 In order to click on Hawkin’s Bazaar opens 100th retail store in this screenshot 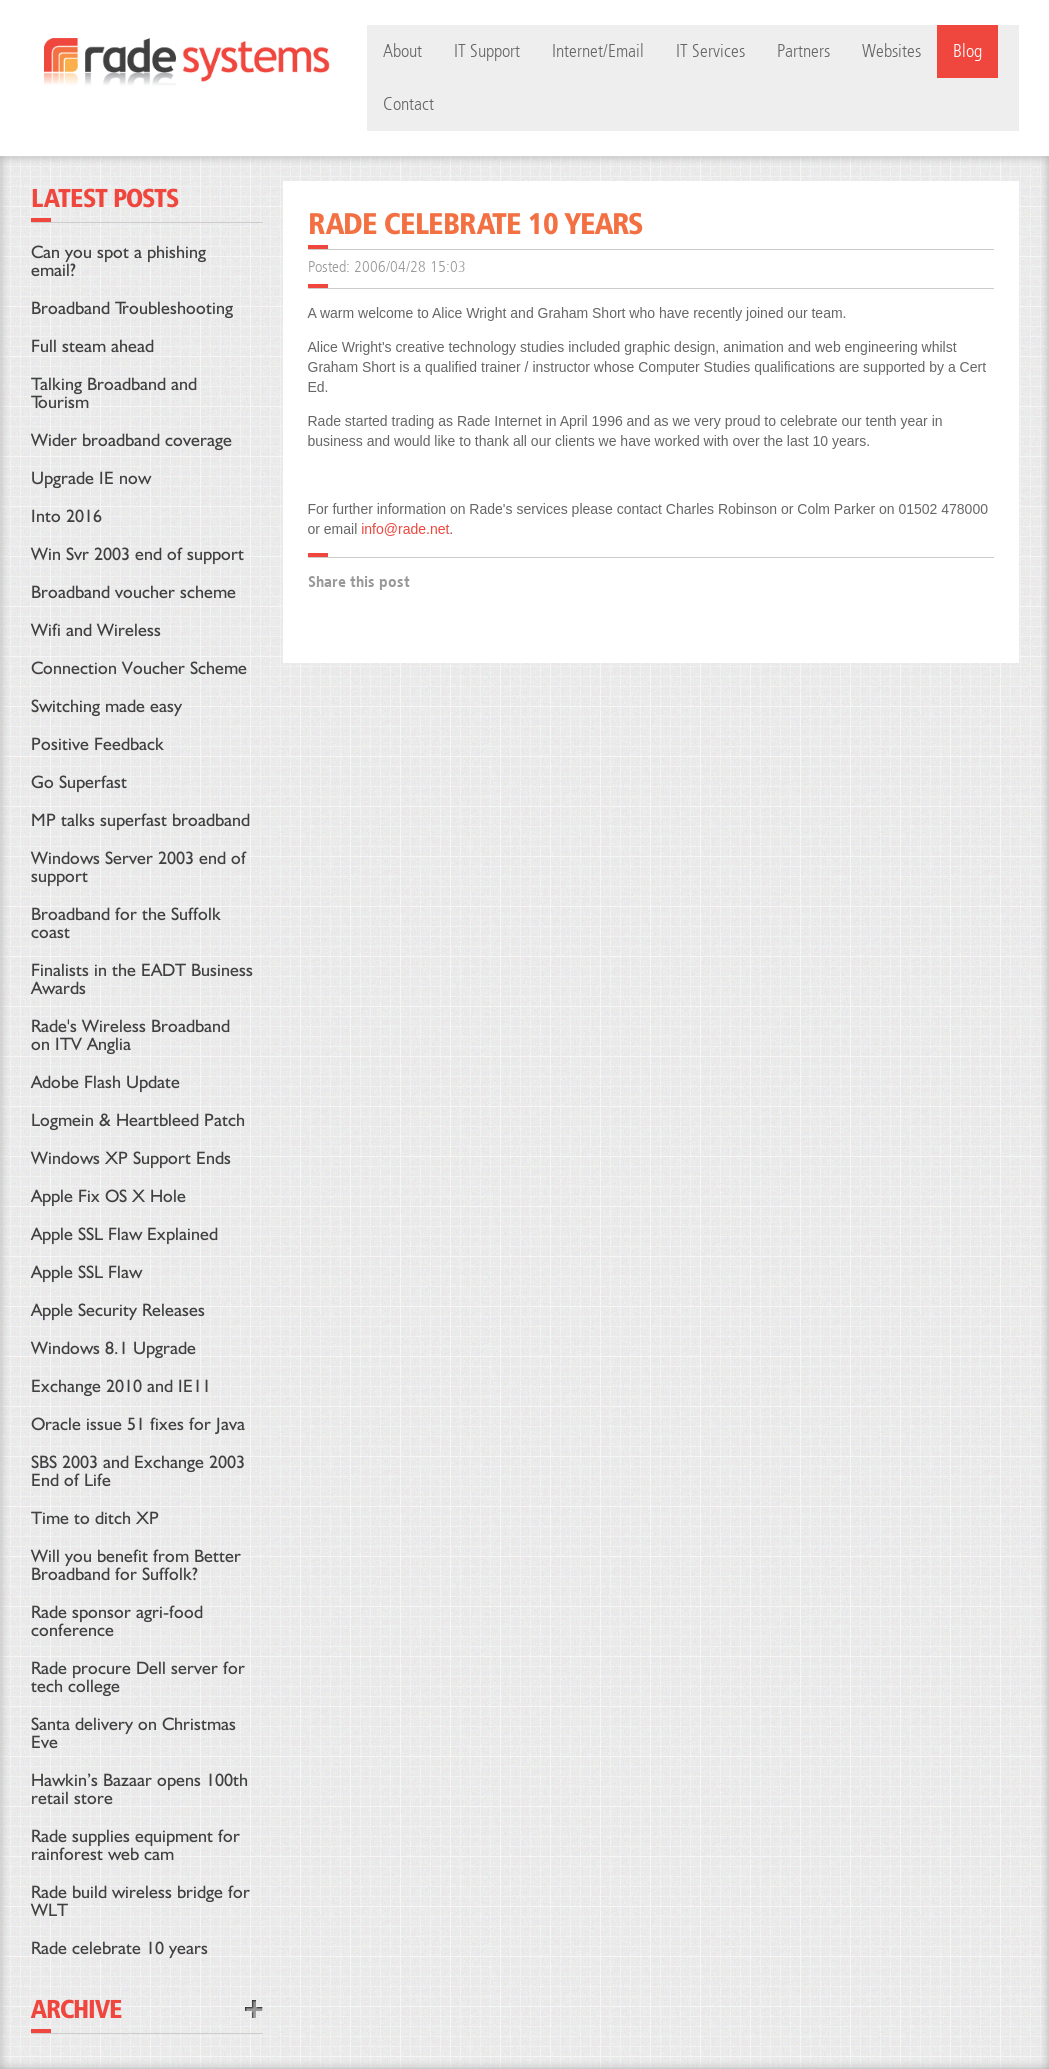, I will do `click(139, 1788)`.